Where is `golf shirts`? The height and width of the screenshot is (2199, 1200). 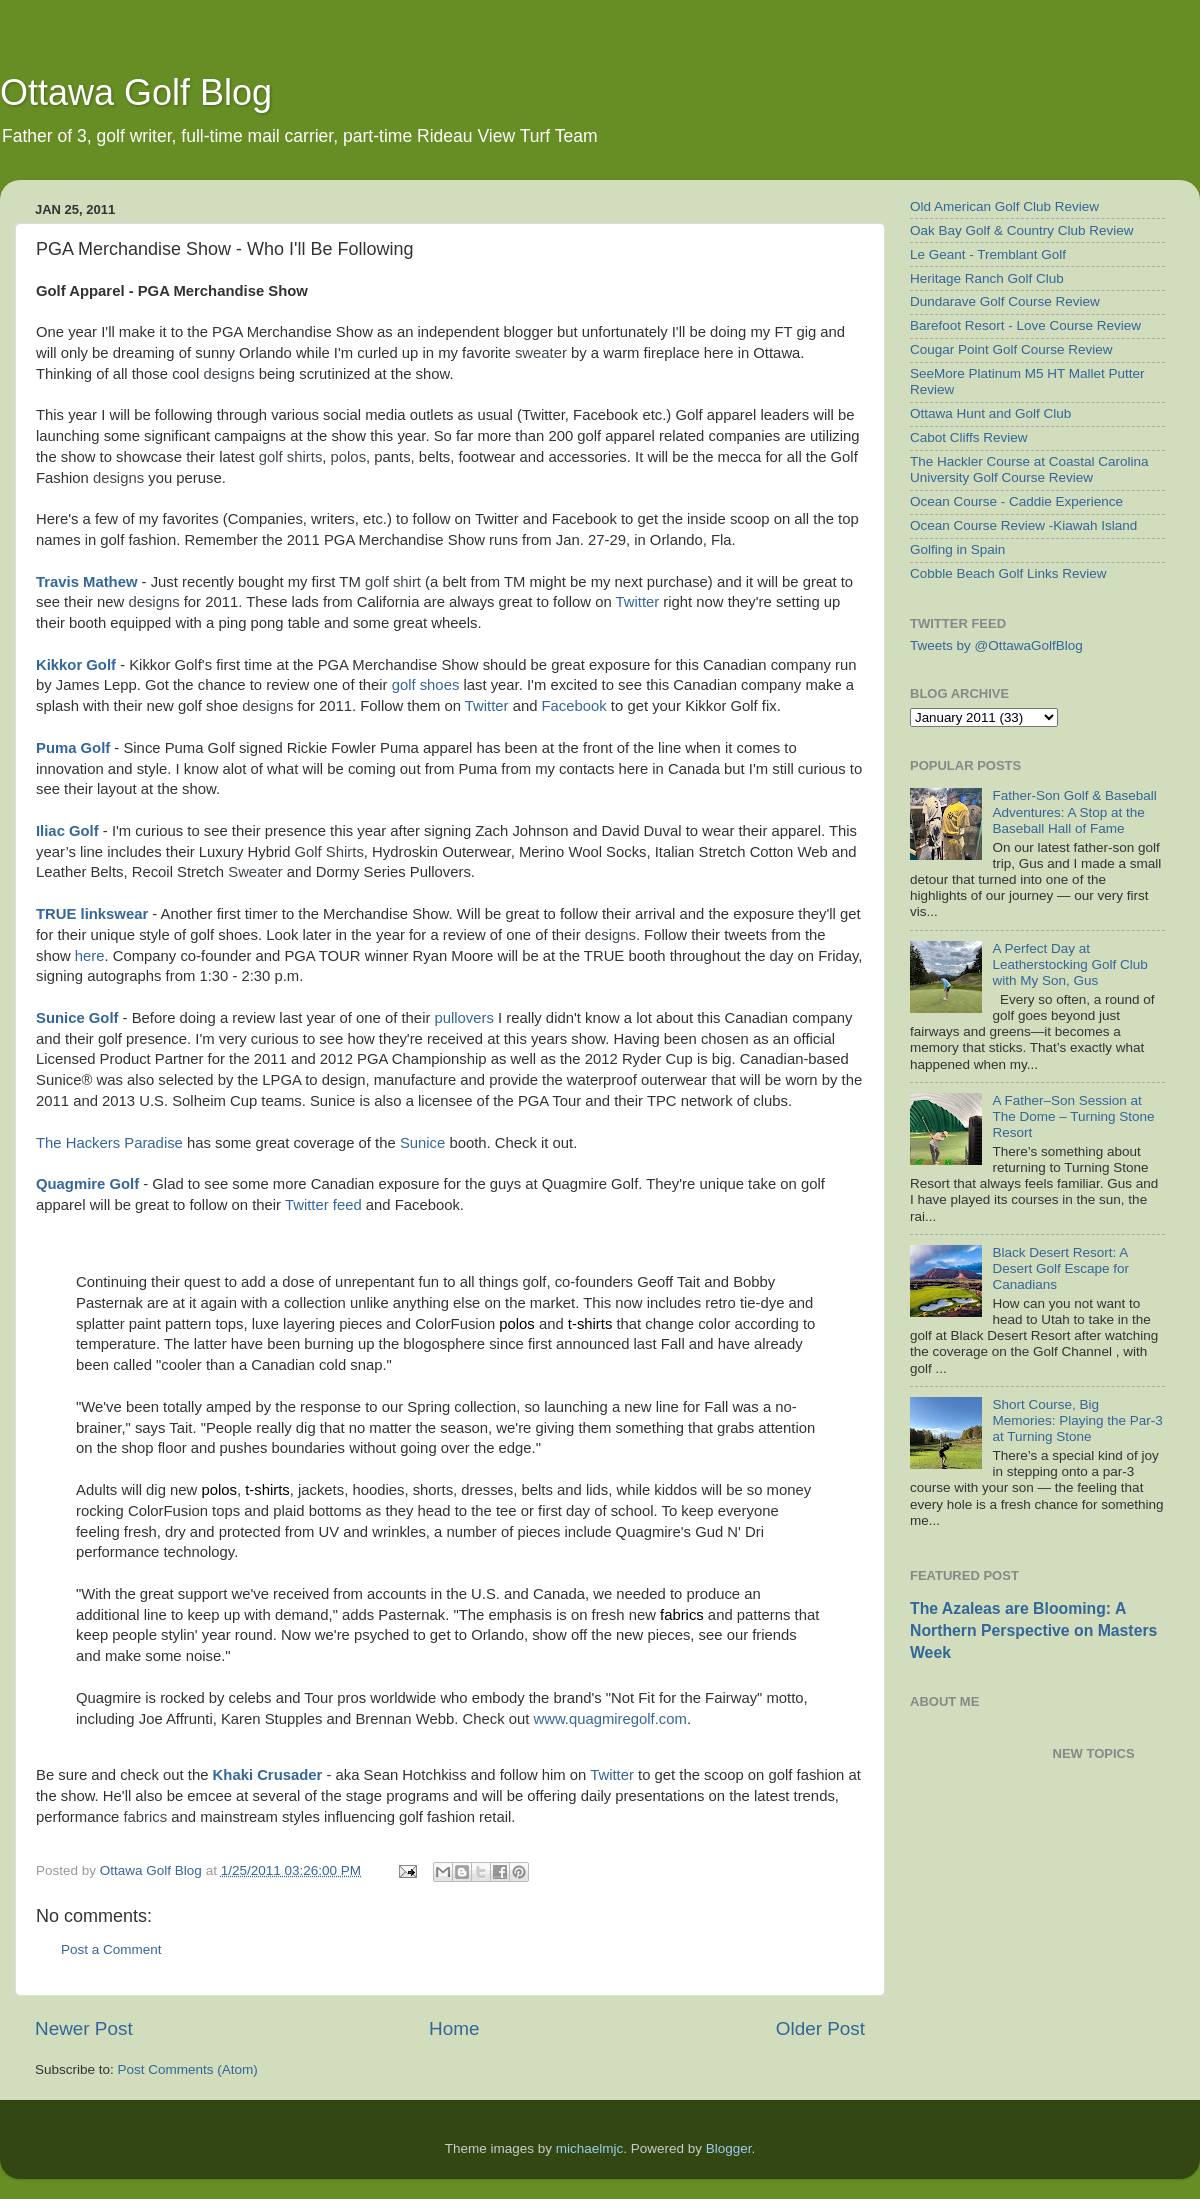 golf shirts is located at coordinates (291, 457).